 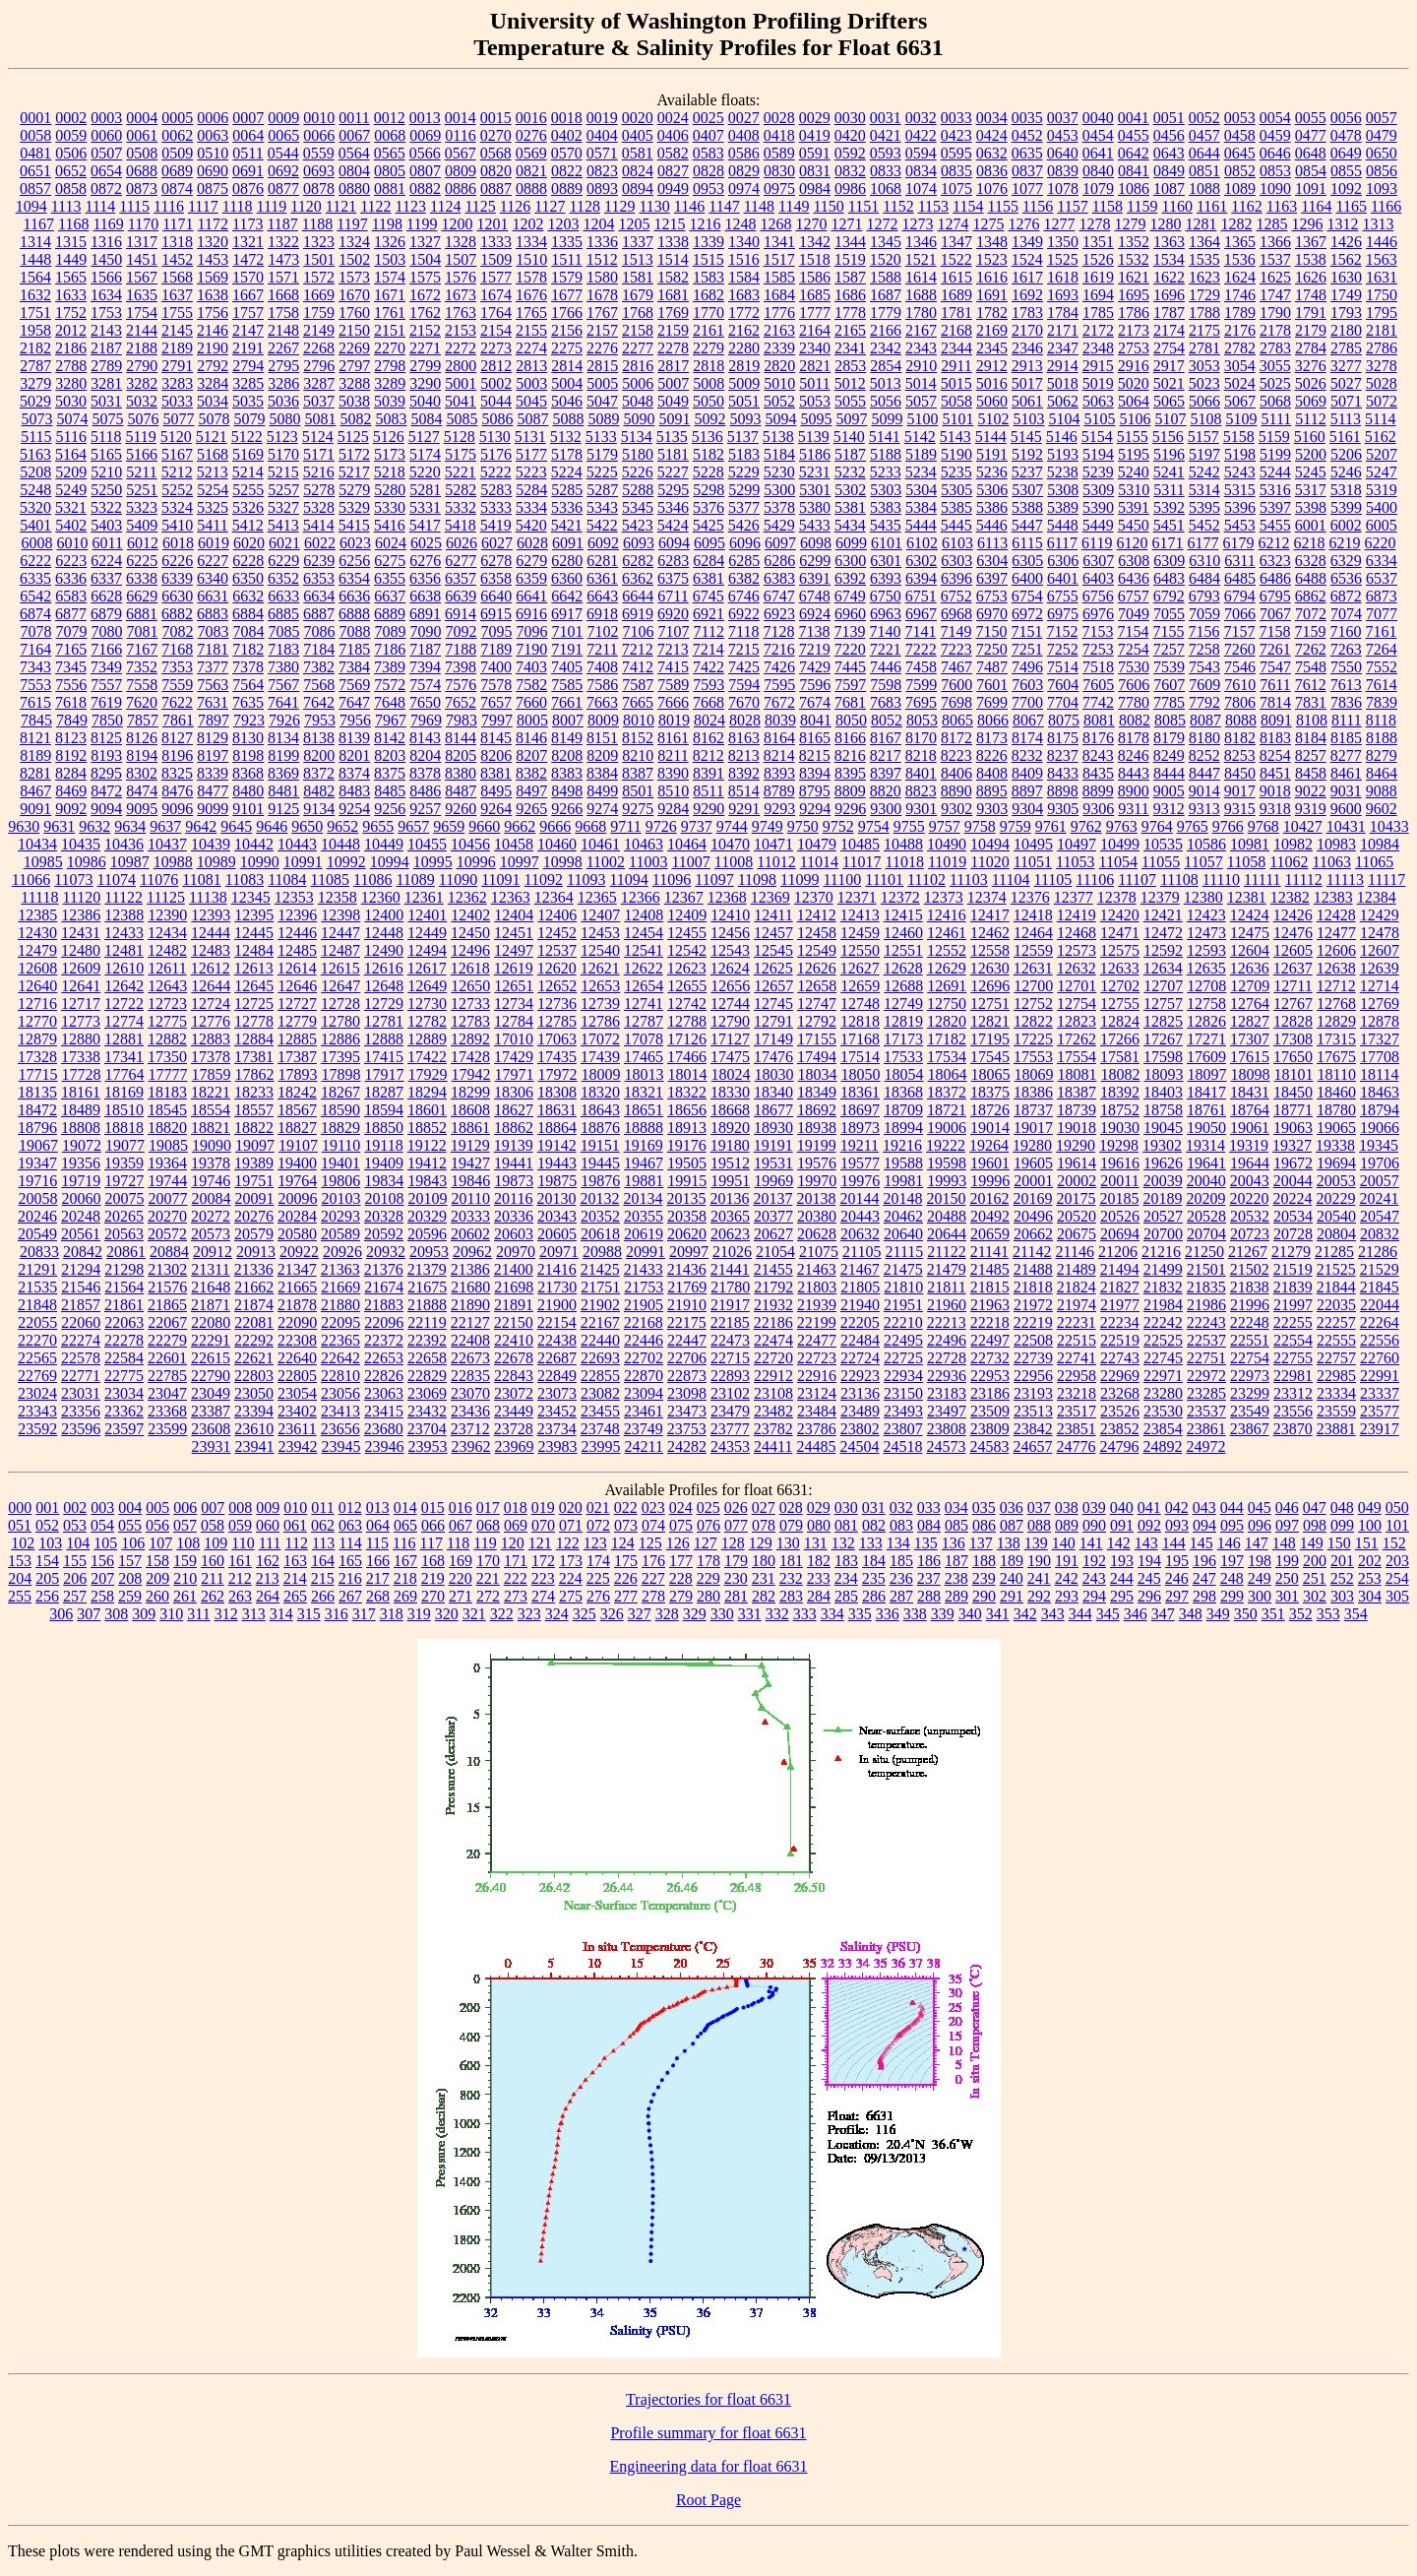 I want to click on 19969, so click(x=773, y=1180).